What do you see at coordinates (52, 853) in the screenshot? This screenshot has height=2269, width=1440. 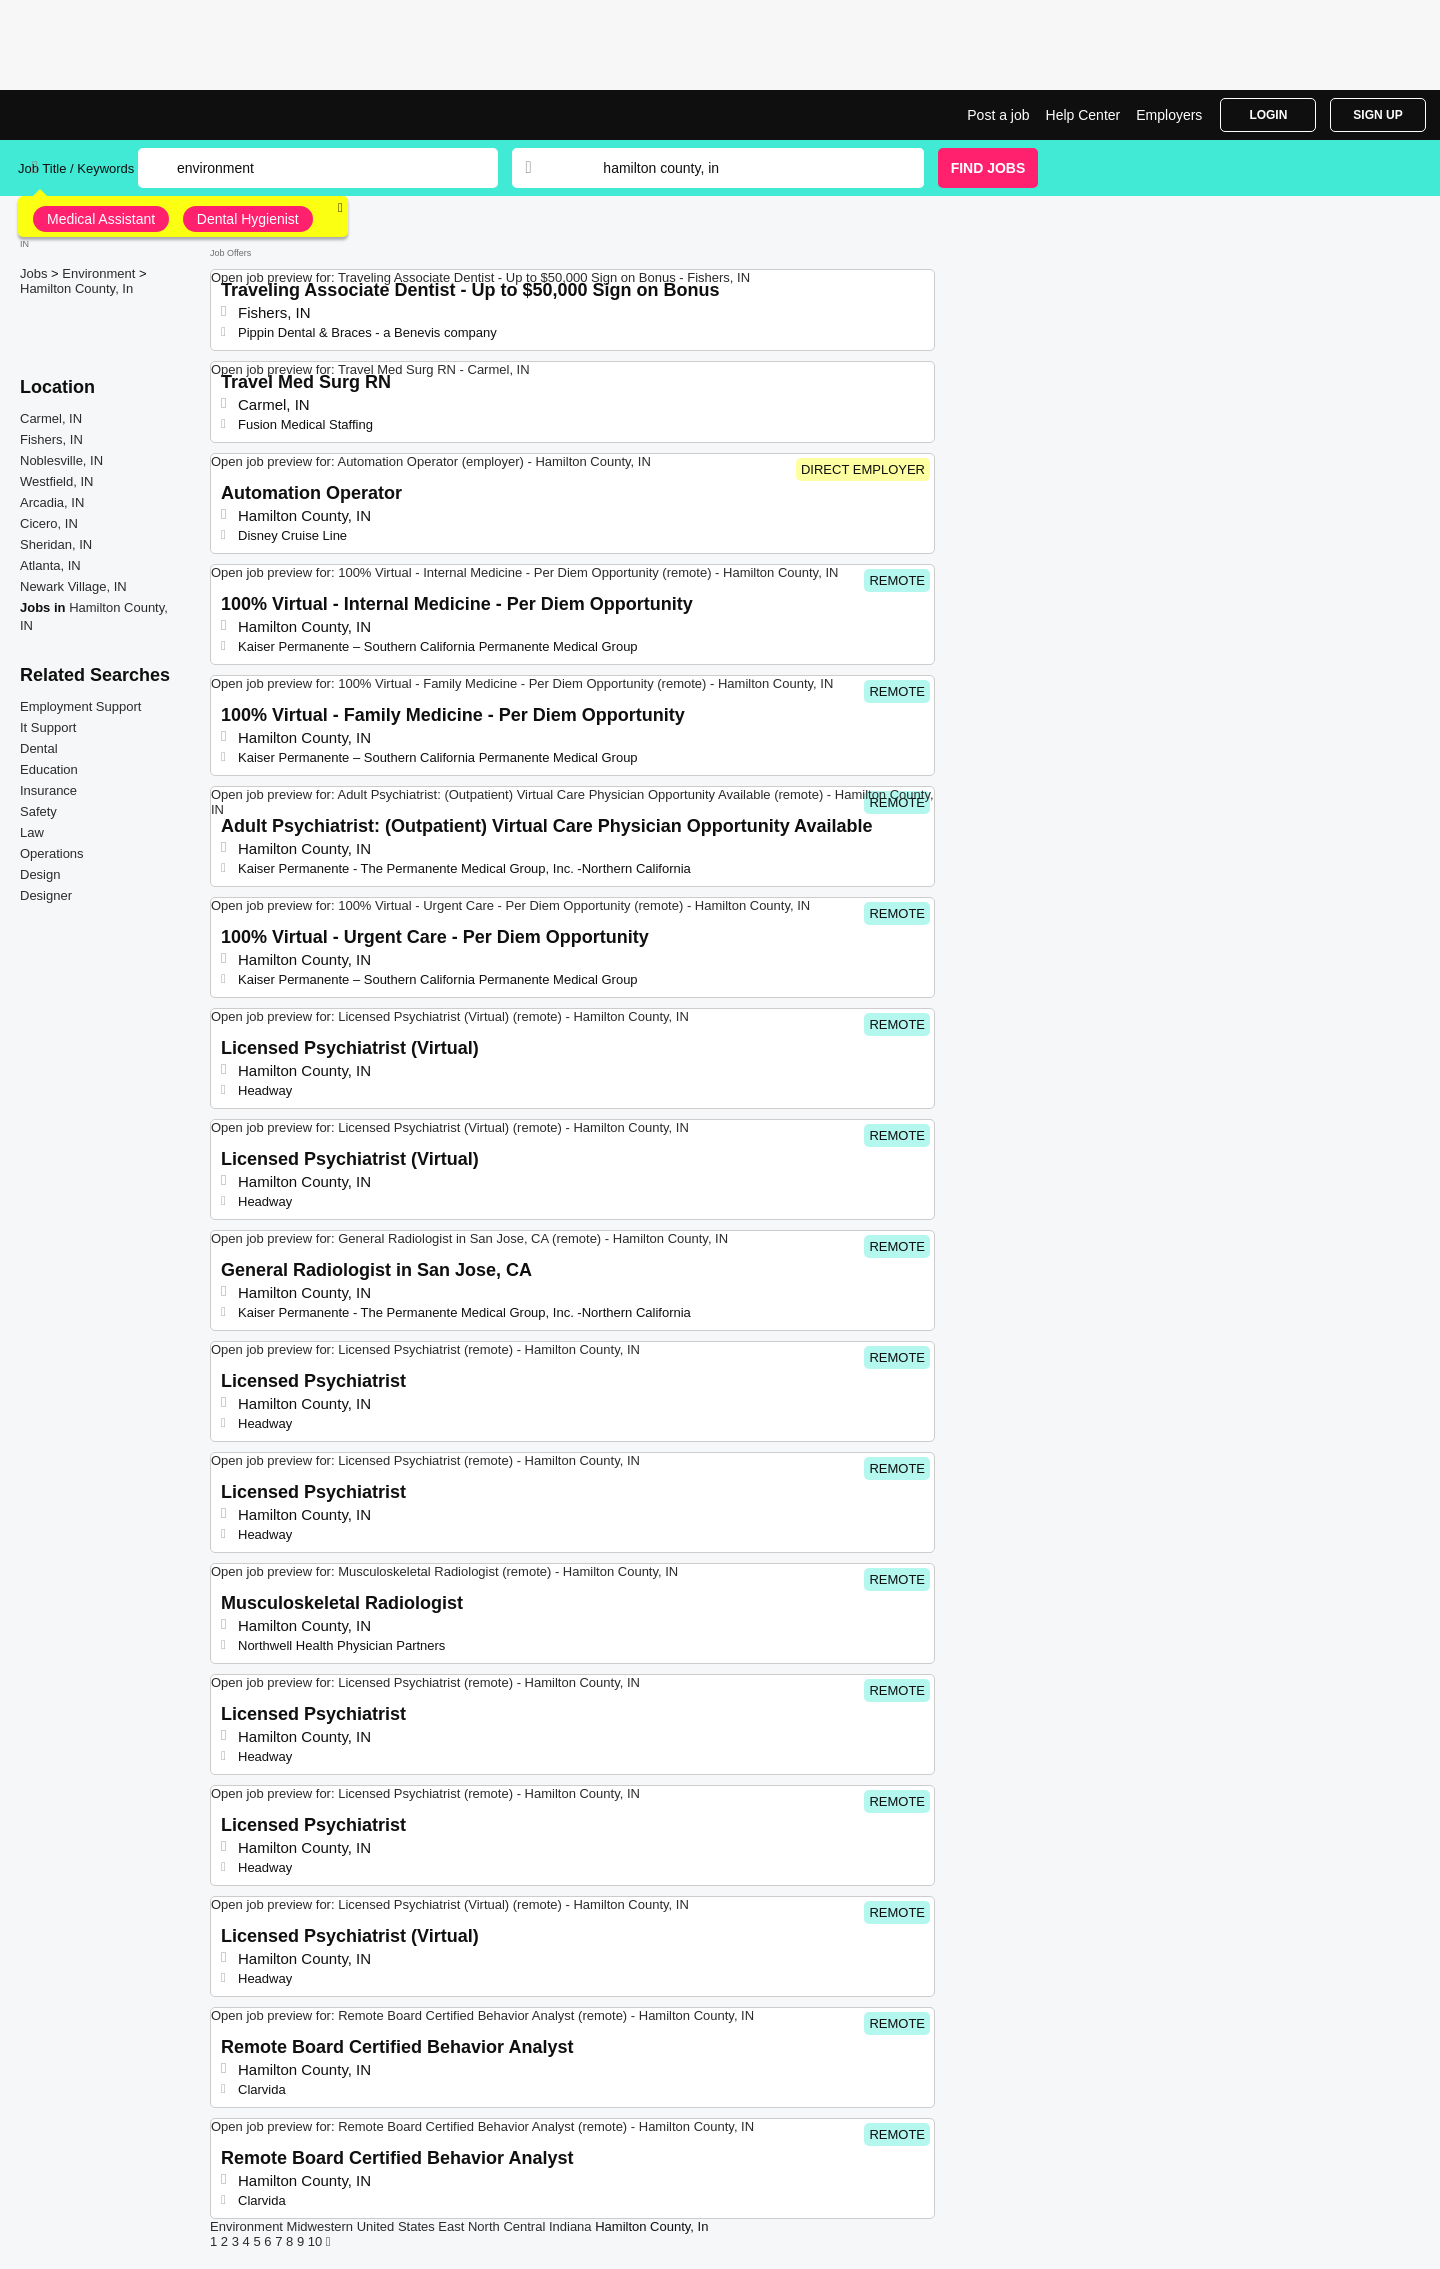 I see `Operations` at bounding box center [52, 853].